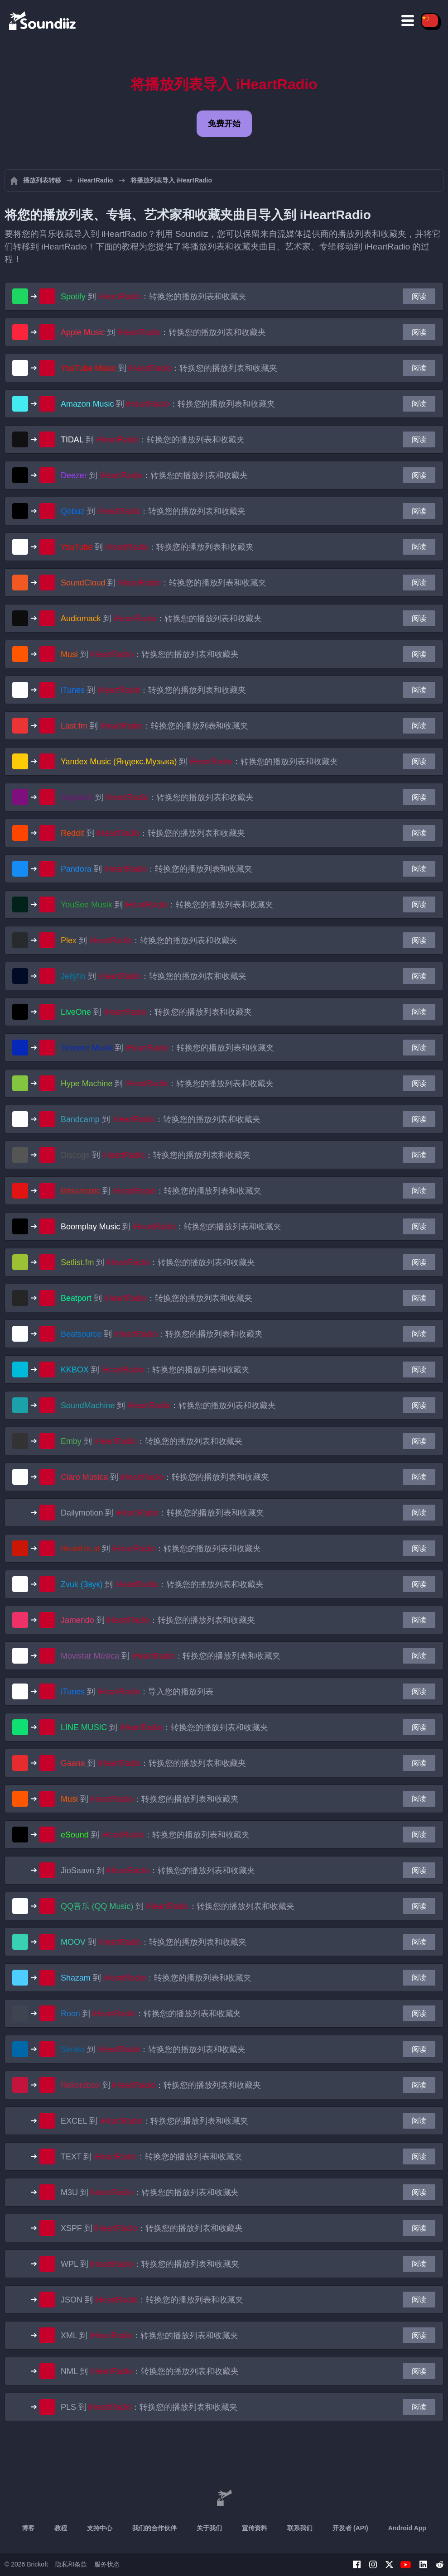 The image size is (448, 2576). Describe the element at coordinates (300, 2528) in the screenshot. I see `联系我们` at that location.